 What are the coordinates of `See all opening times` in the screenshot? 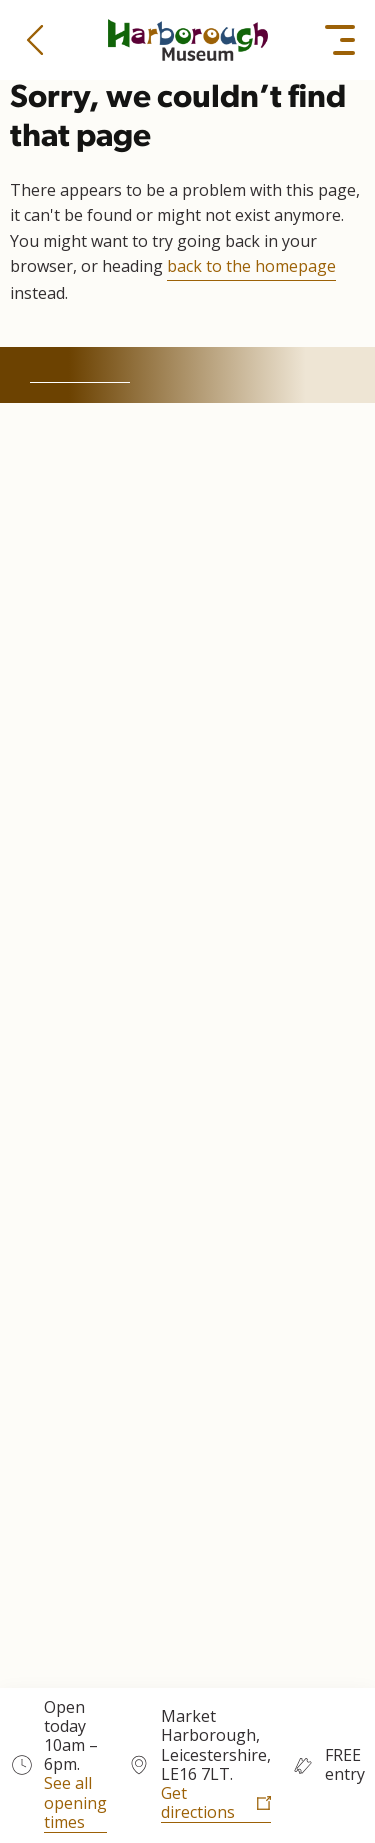 It's located at (75, 1803).